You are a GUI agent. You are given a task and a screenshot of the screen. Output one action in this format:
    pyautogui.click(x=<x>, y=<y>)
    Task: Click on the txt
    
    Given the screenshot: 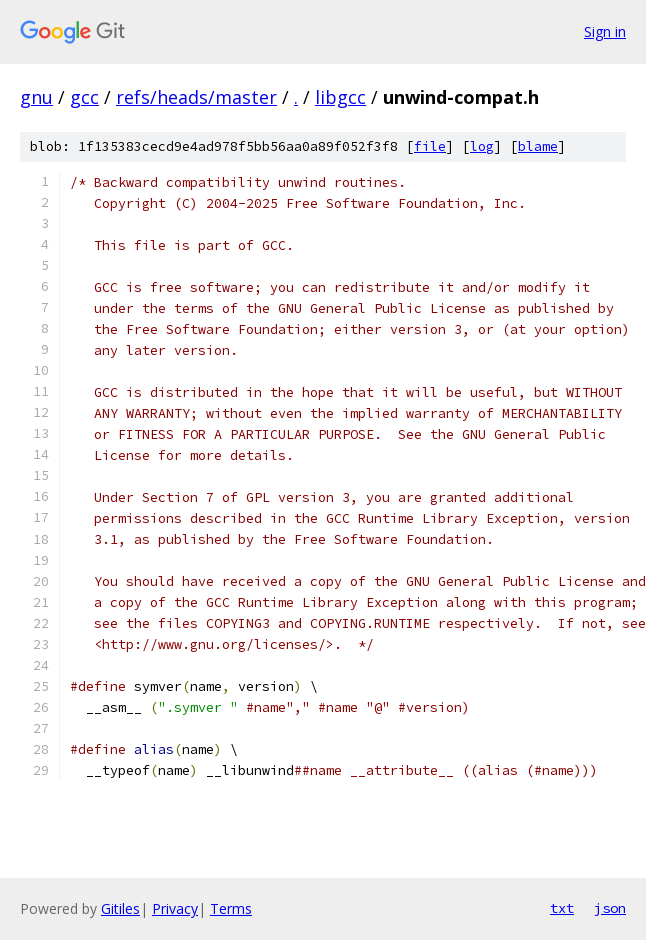 What is the action you would take?
    pyautogui.click(x=562, y=908)
    